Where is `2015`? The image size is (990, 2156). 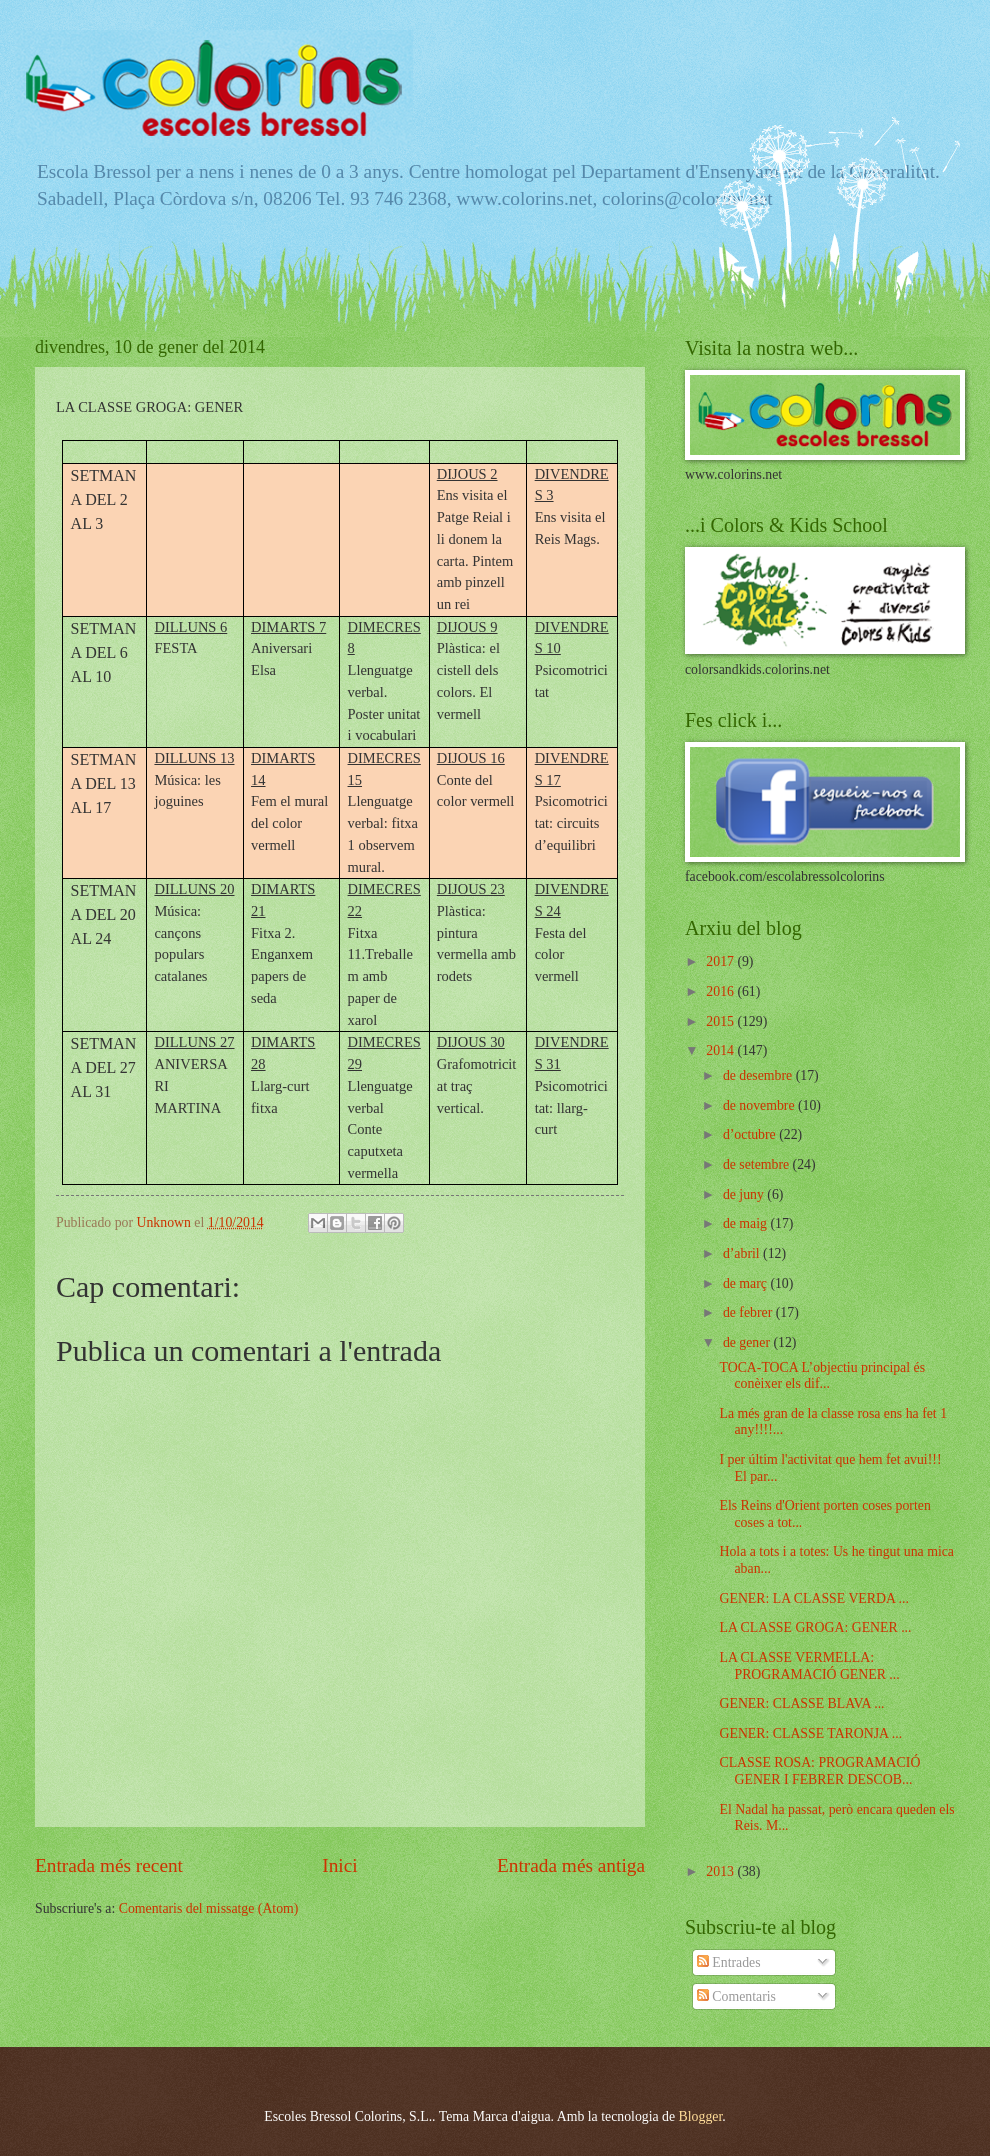
2015 is located at coordinates (721, 1021).